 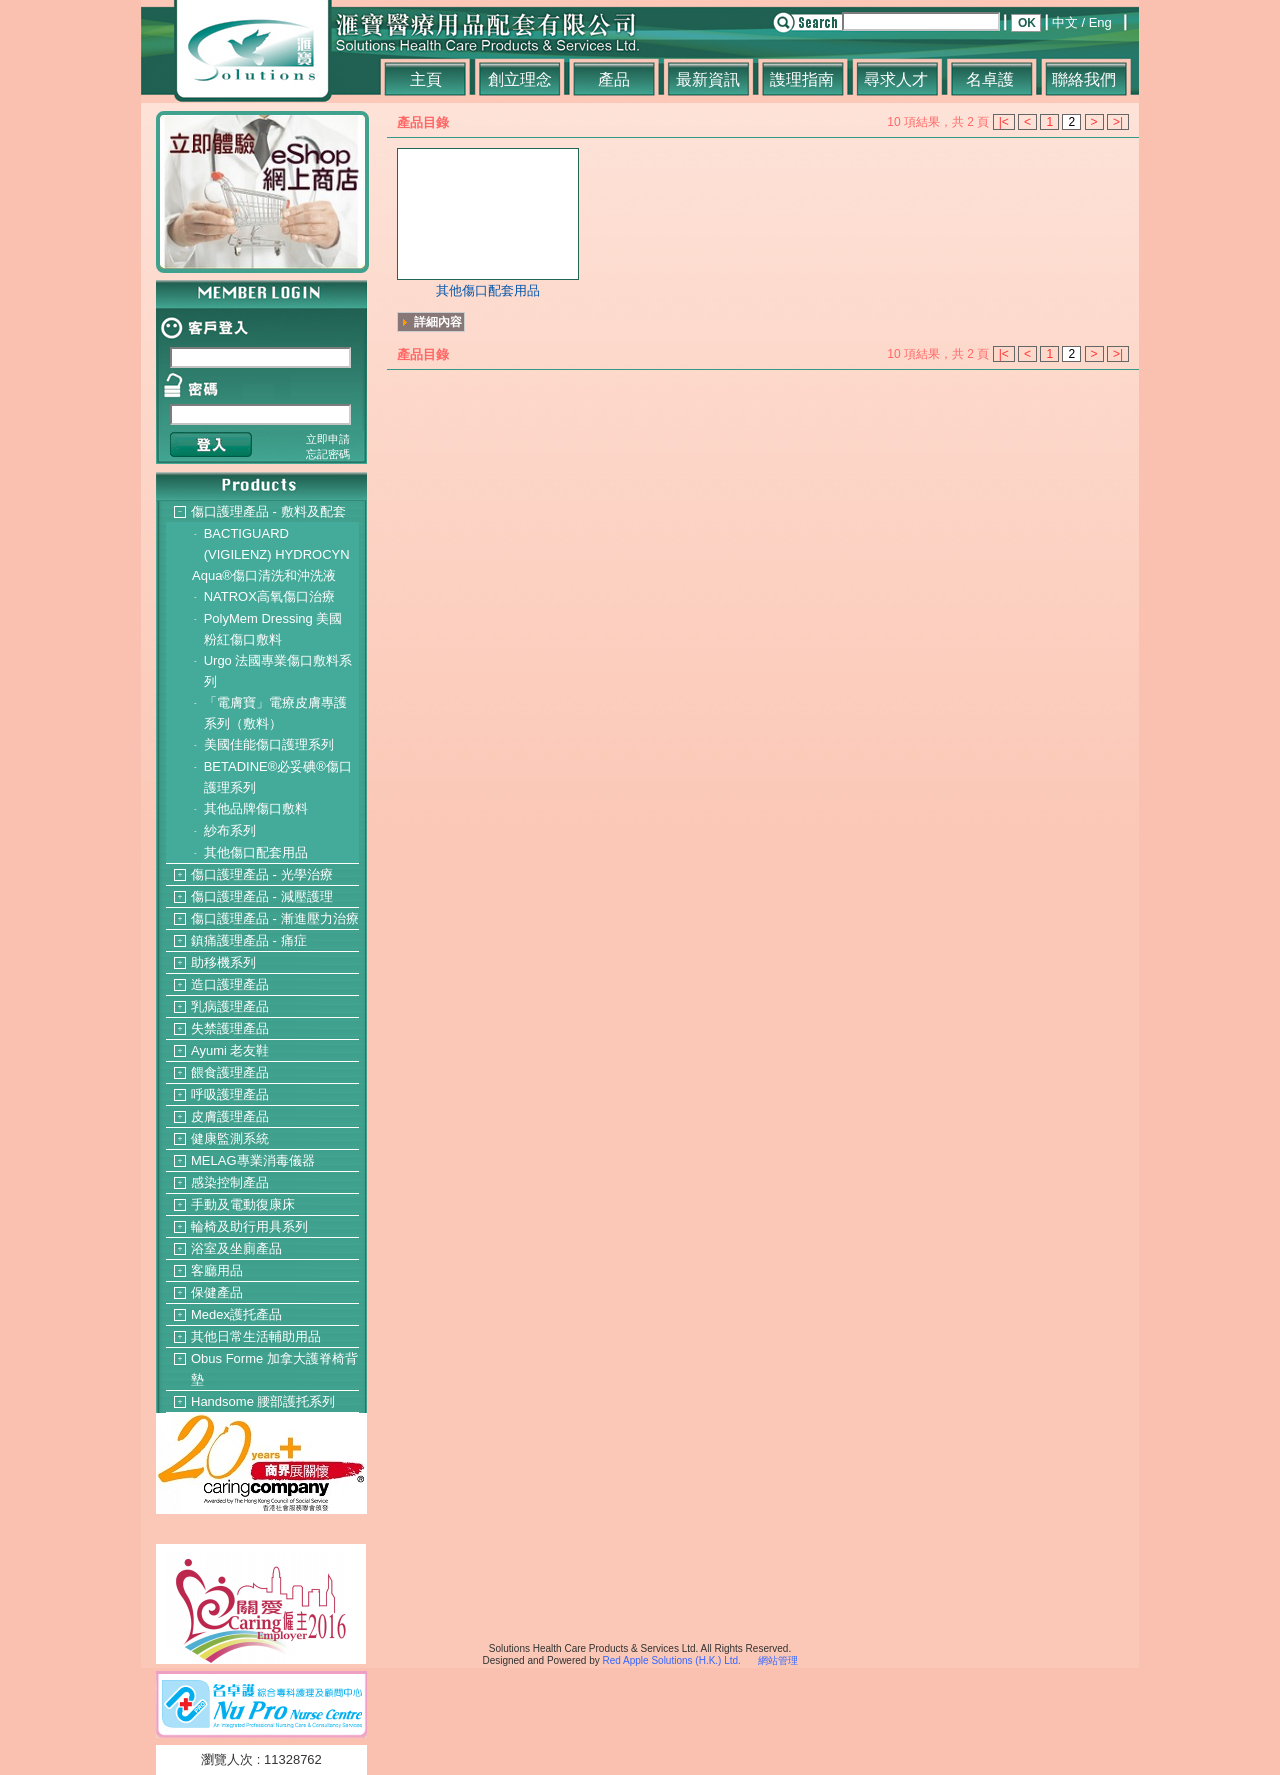 I want to click on 最新資訊, so click(x=708, y=79).